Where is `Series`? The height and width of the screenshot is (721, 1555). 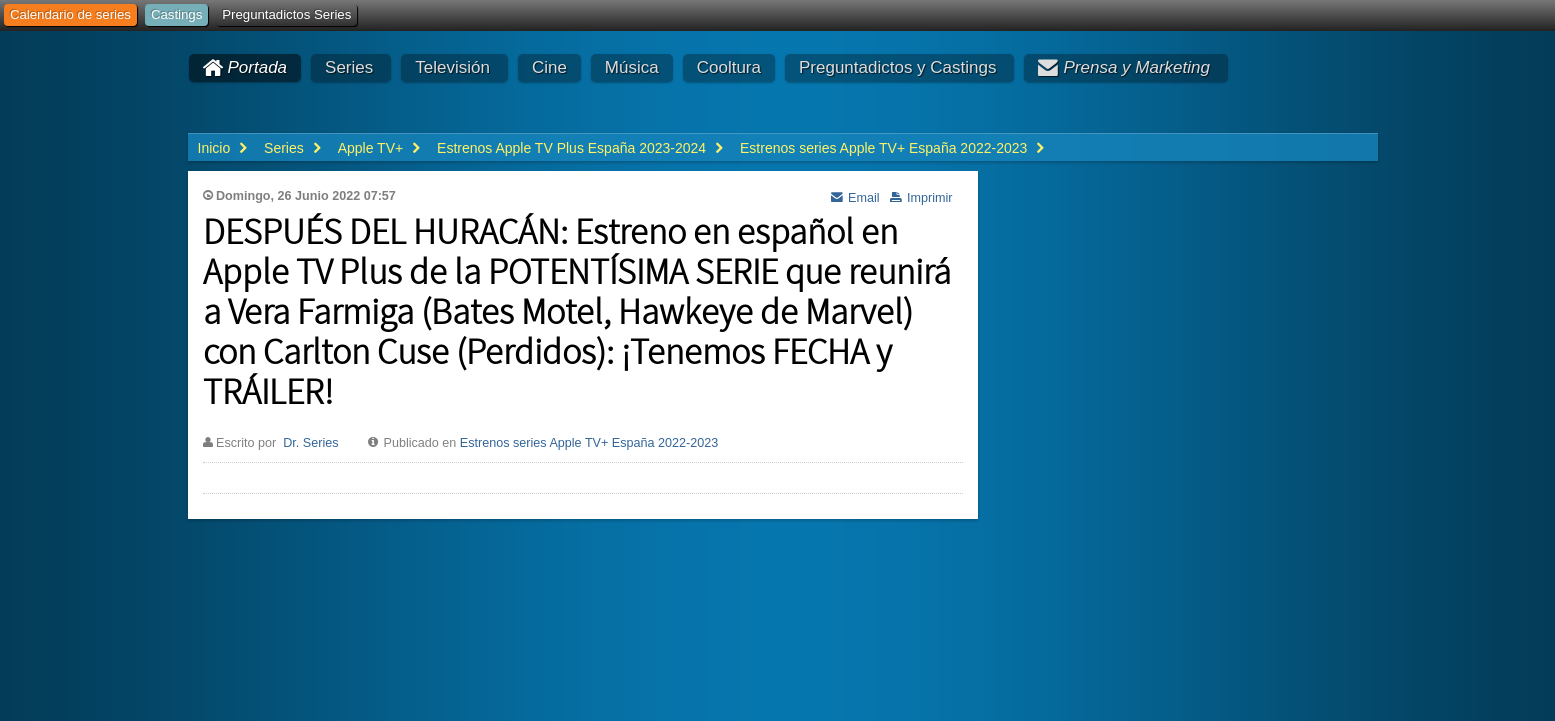
Series is located at coordinates (349, 67).